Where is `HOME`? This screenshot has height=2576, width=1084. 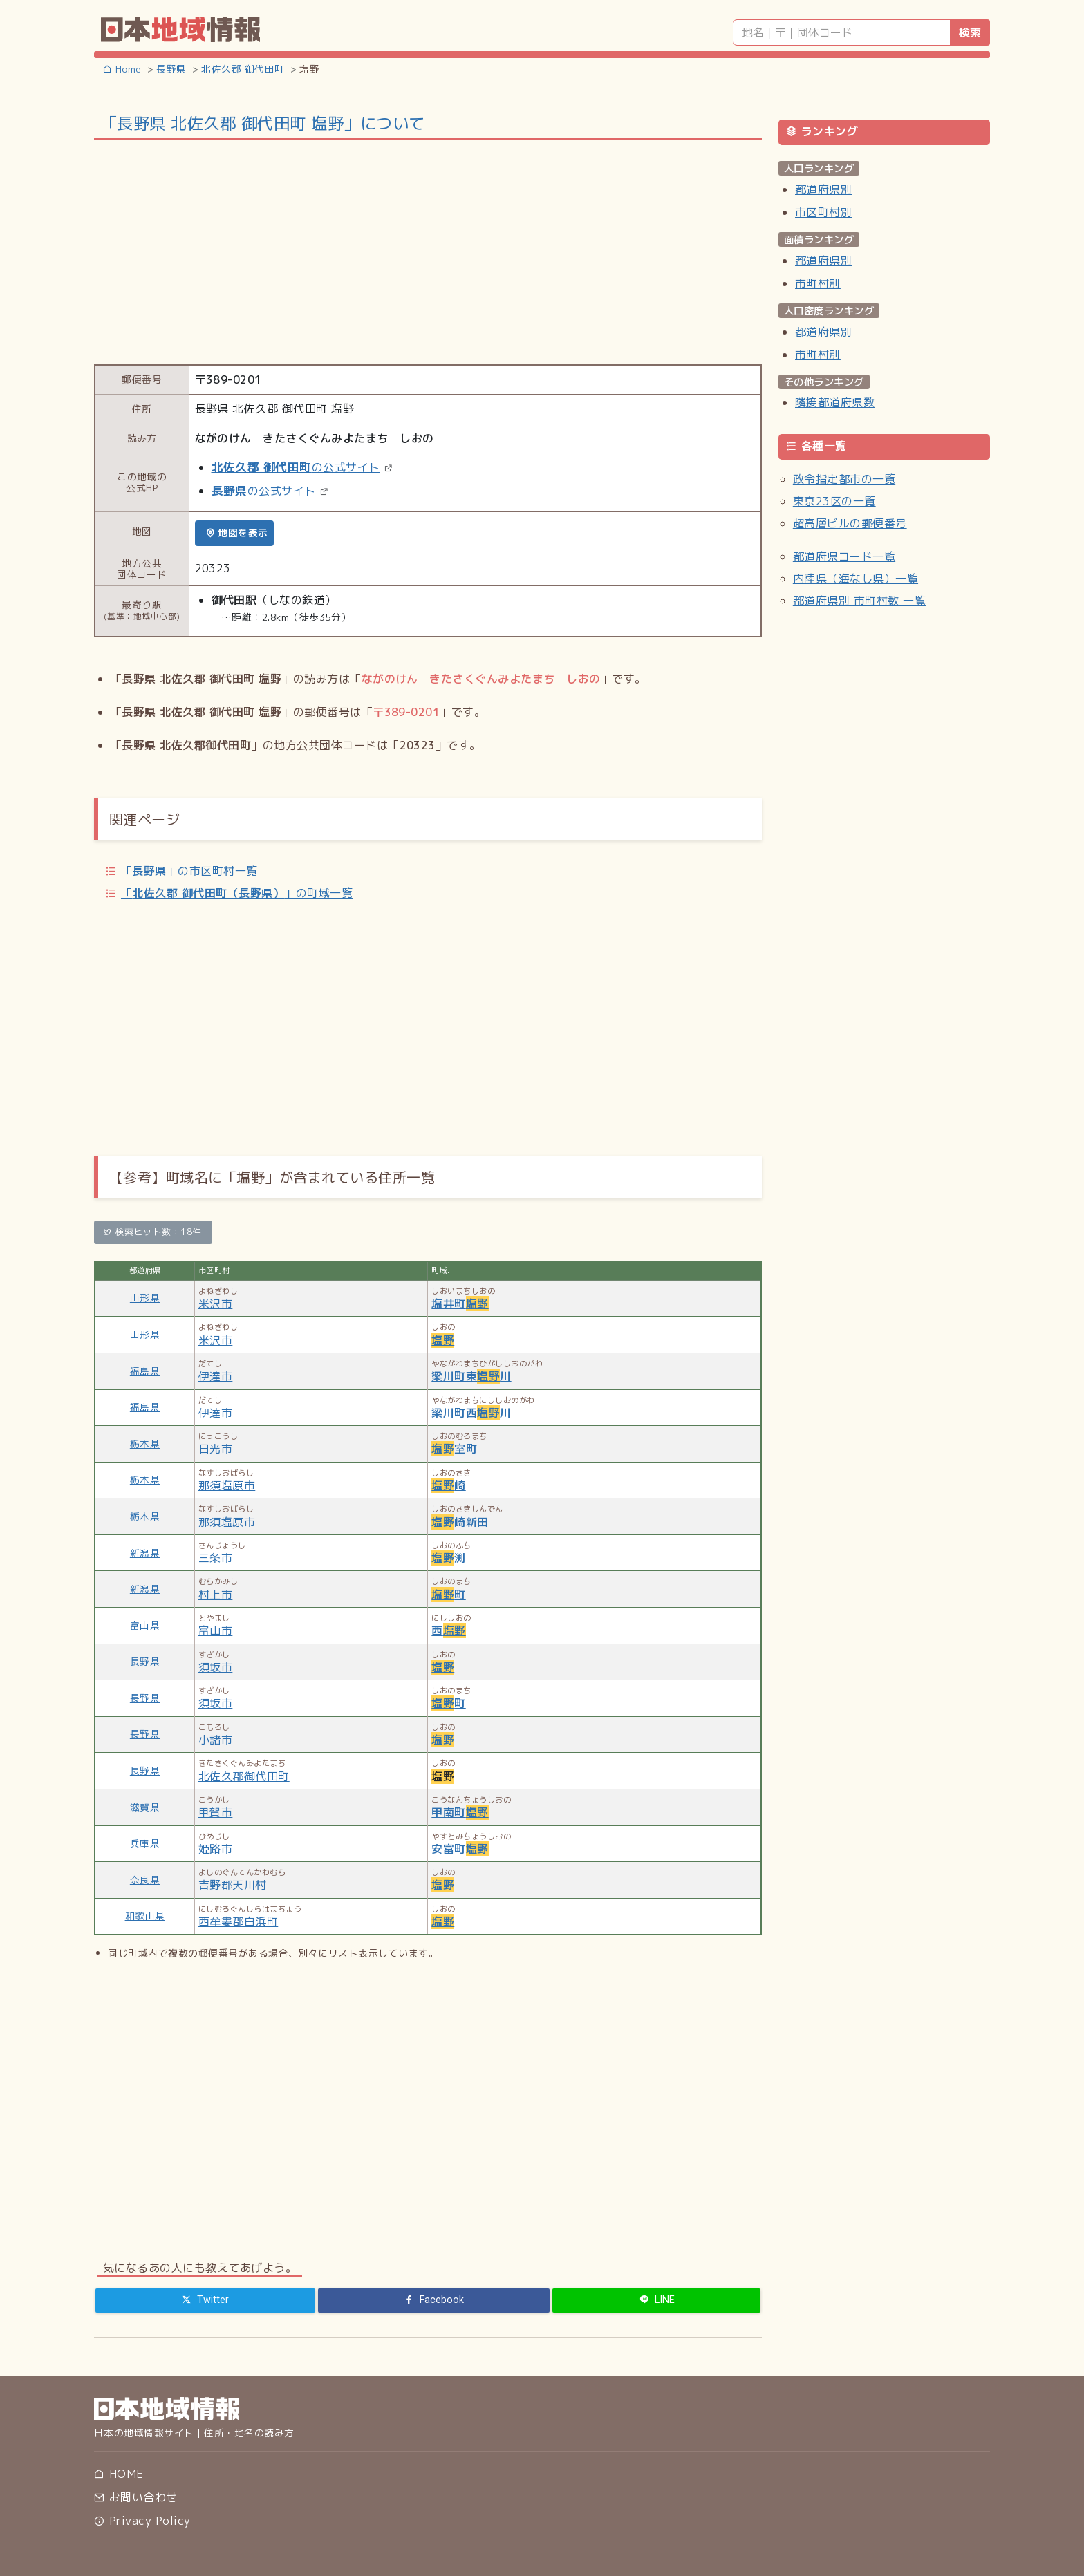
HOME is located at coordinates (118, 2473).